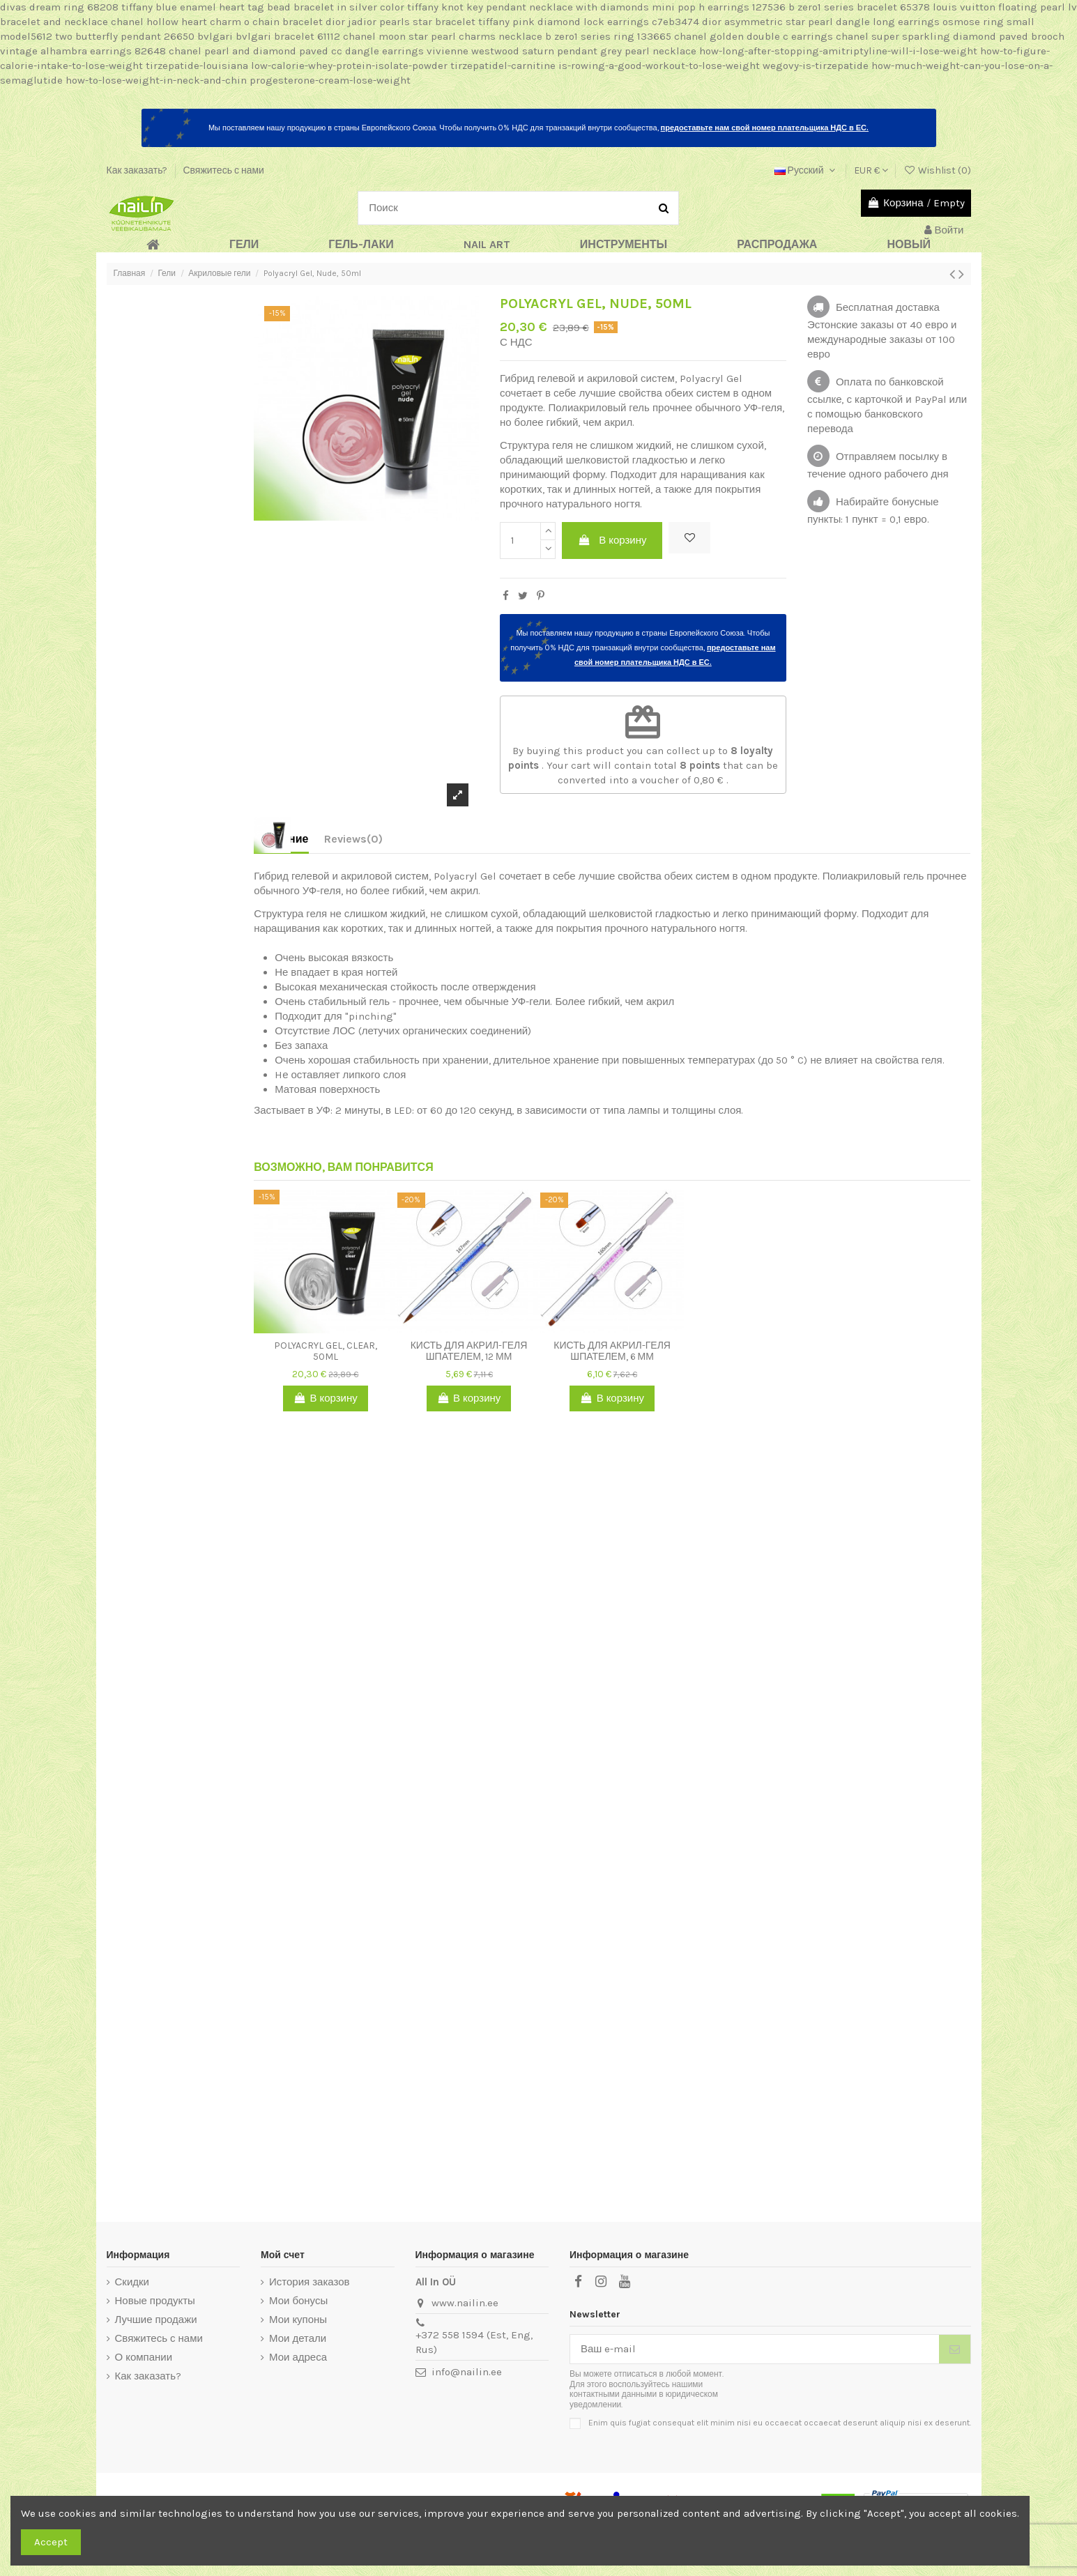  I want to click on tirzepatidel-carnitine, so click(503, 65).